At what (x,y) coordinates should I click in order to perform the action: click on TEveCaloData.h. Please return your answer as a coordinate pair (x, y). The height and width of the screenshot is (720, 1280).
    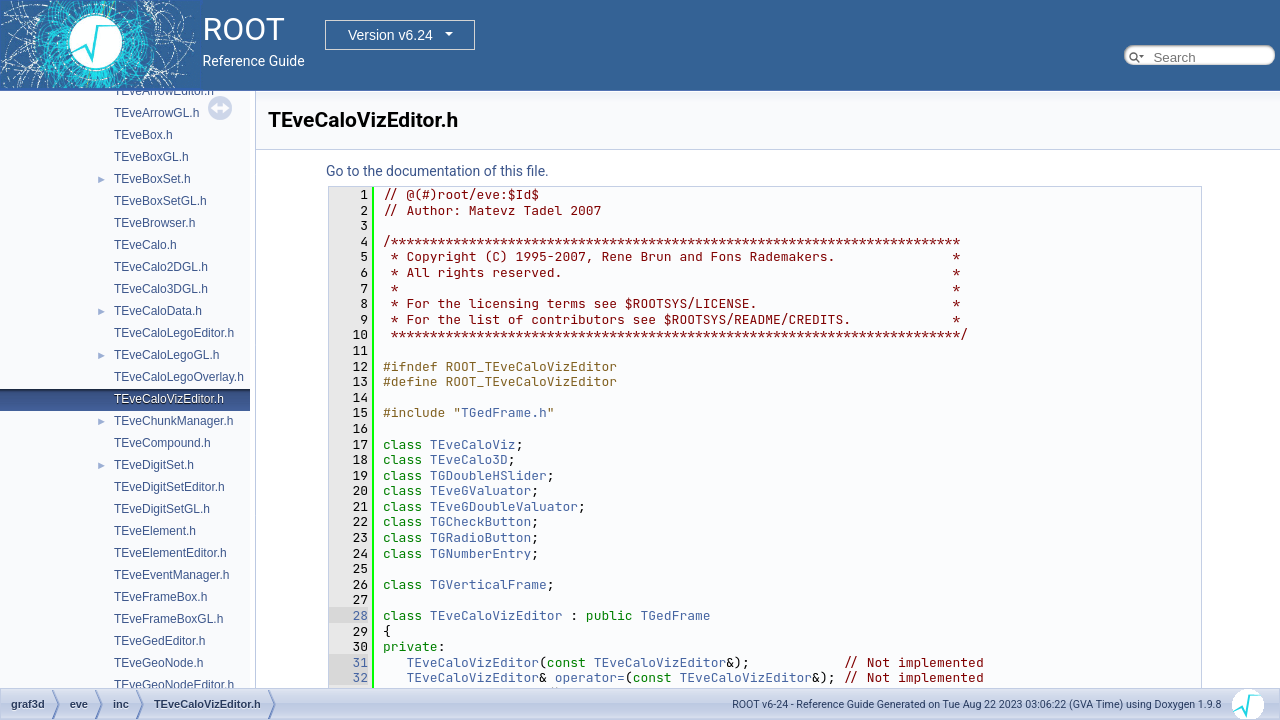
    Looking at the image, I should click on (158, 311).